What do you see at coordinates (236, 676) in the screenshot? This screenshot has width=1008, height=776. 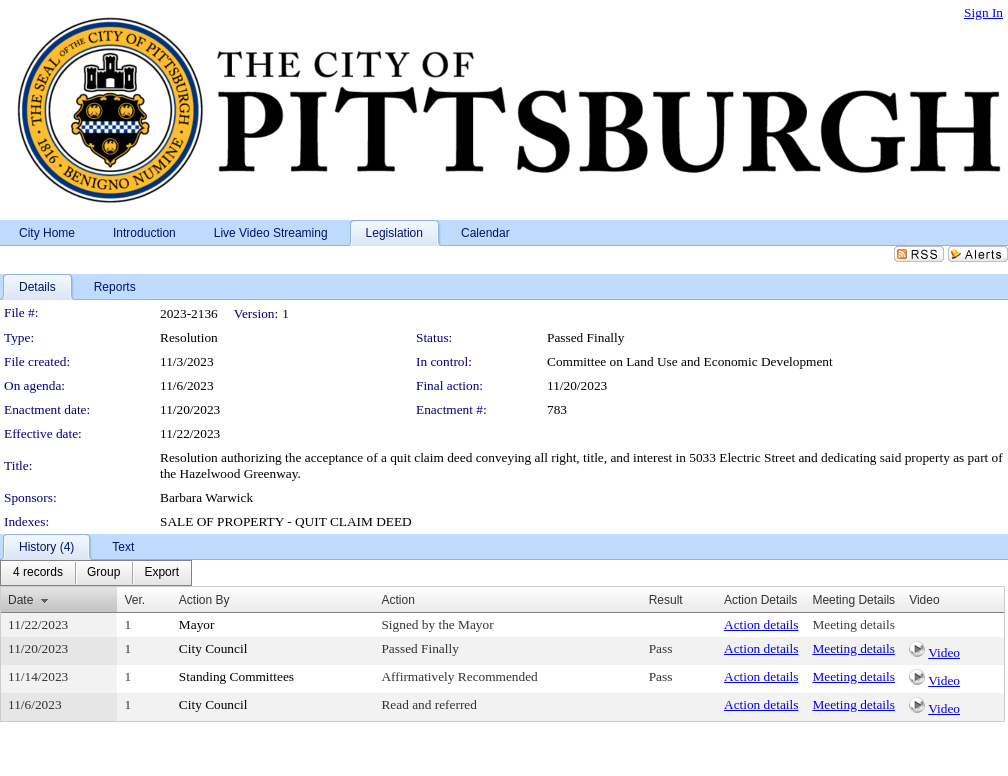 I see `Standing Committees` at bounding box center [236, 676].